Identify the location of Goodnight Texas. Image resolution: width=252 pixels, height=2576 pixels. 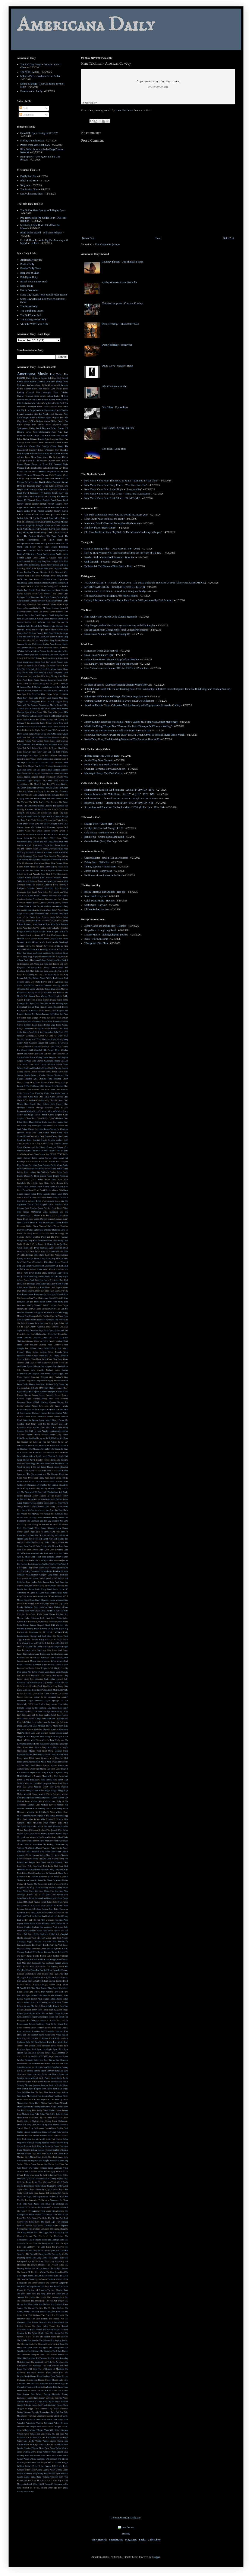
(34, 406).